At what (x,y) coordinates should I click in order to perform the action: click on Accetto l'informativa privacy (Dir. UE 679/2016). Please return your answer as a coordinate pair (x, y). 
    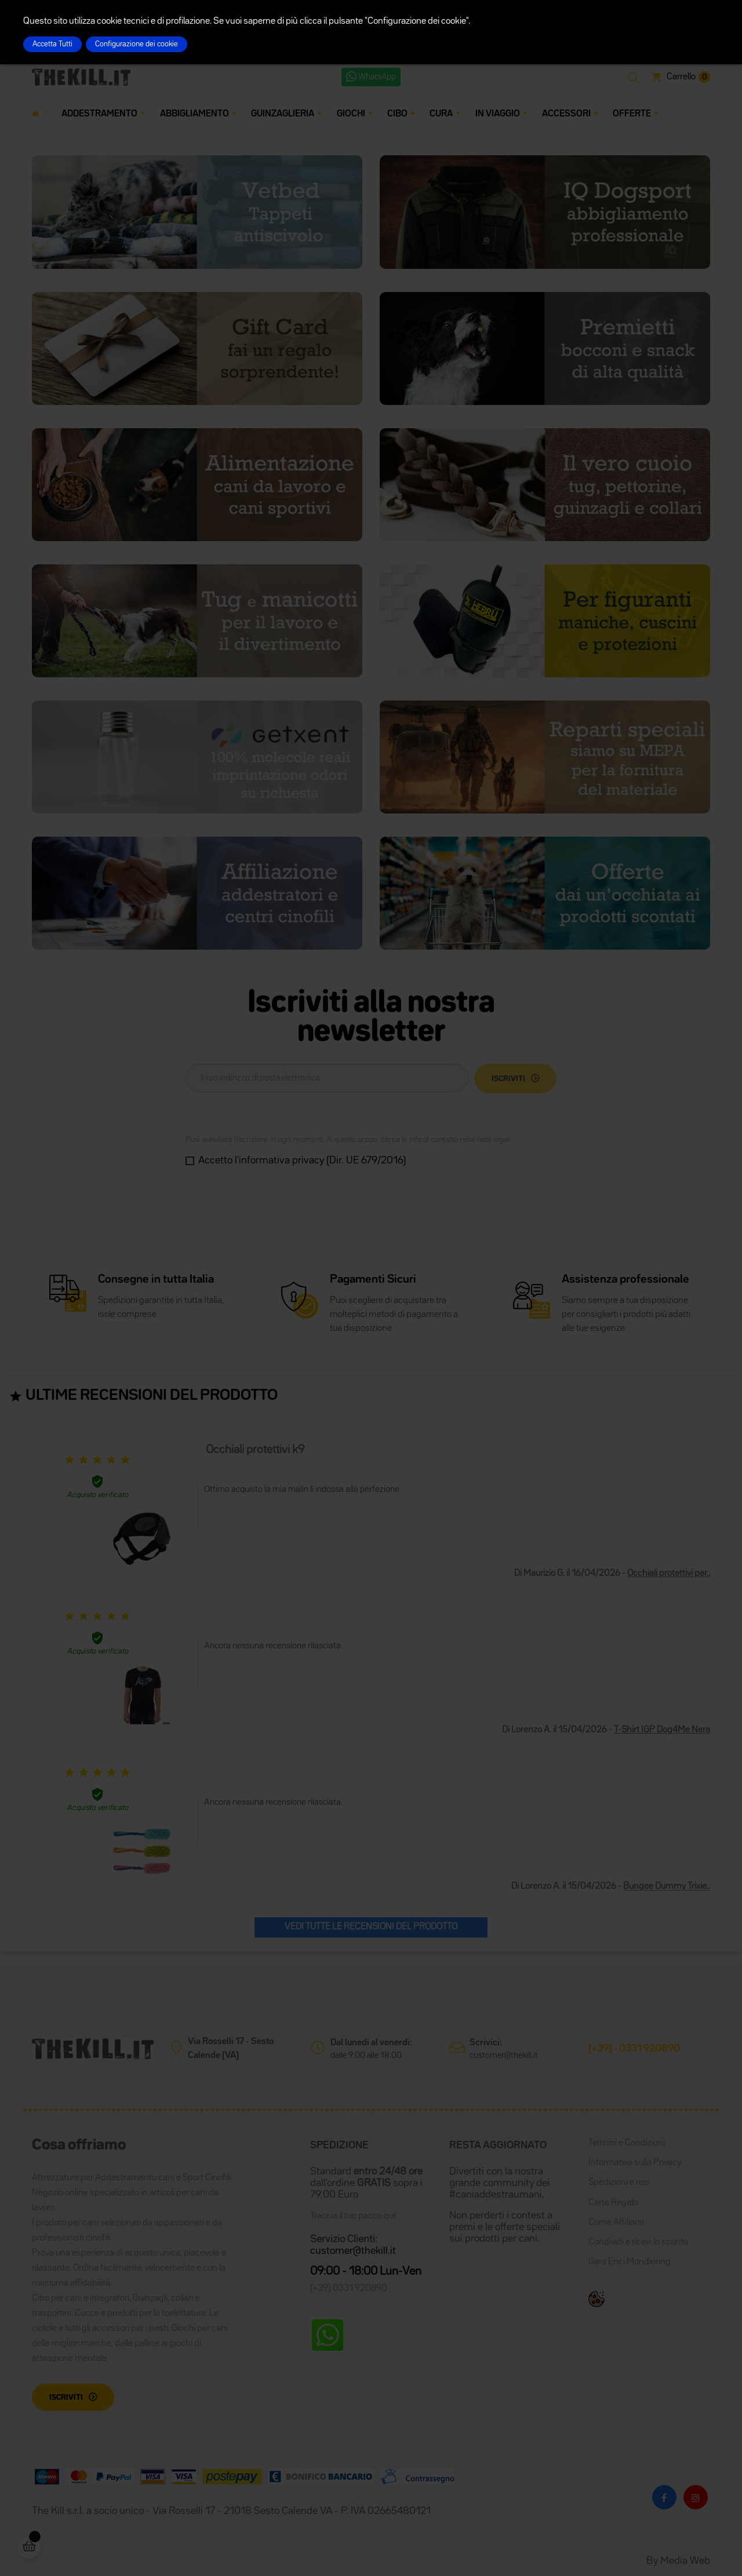
    Looking at the image, I should click on (302, 1160).